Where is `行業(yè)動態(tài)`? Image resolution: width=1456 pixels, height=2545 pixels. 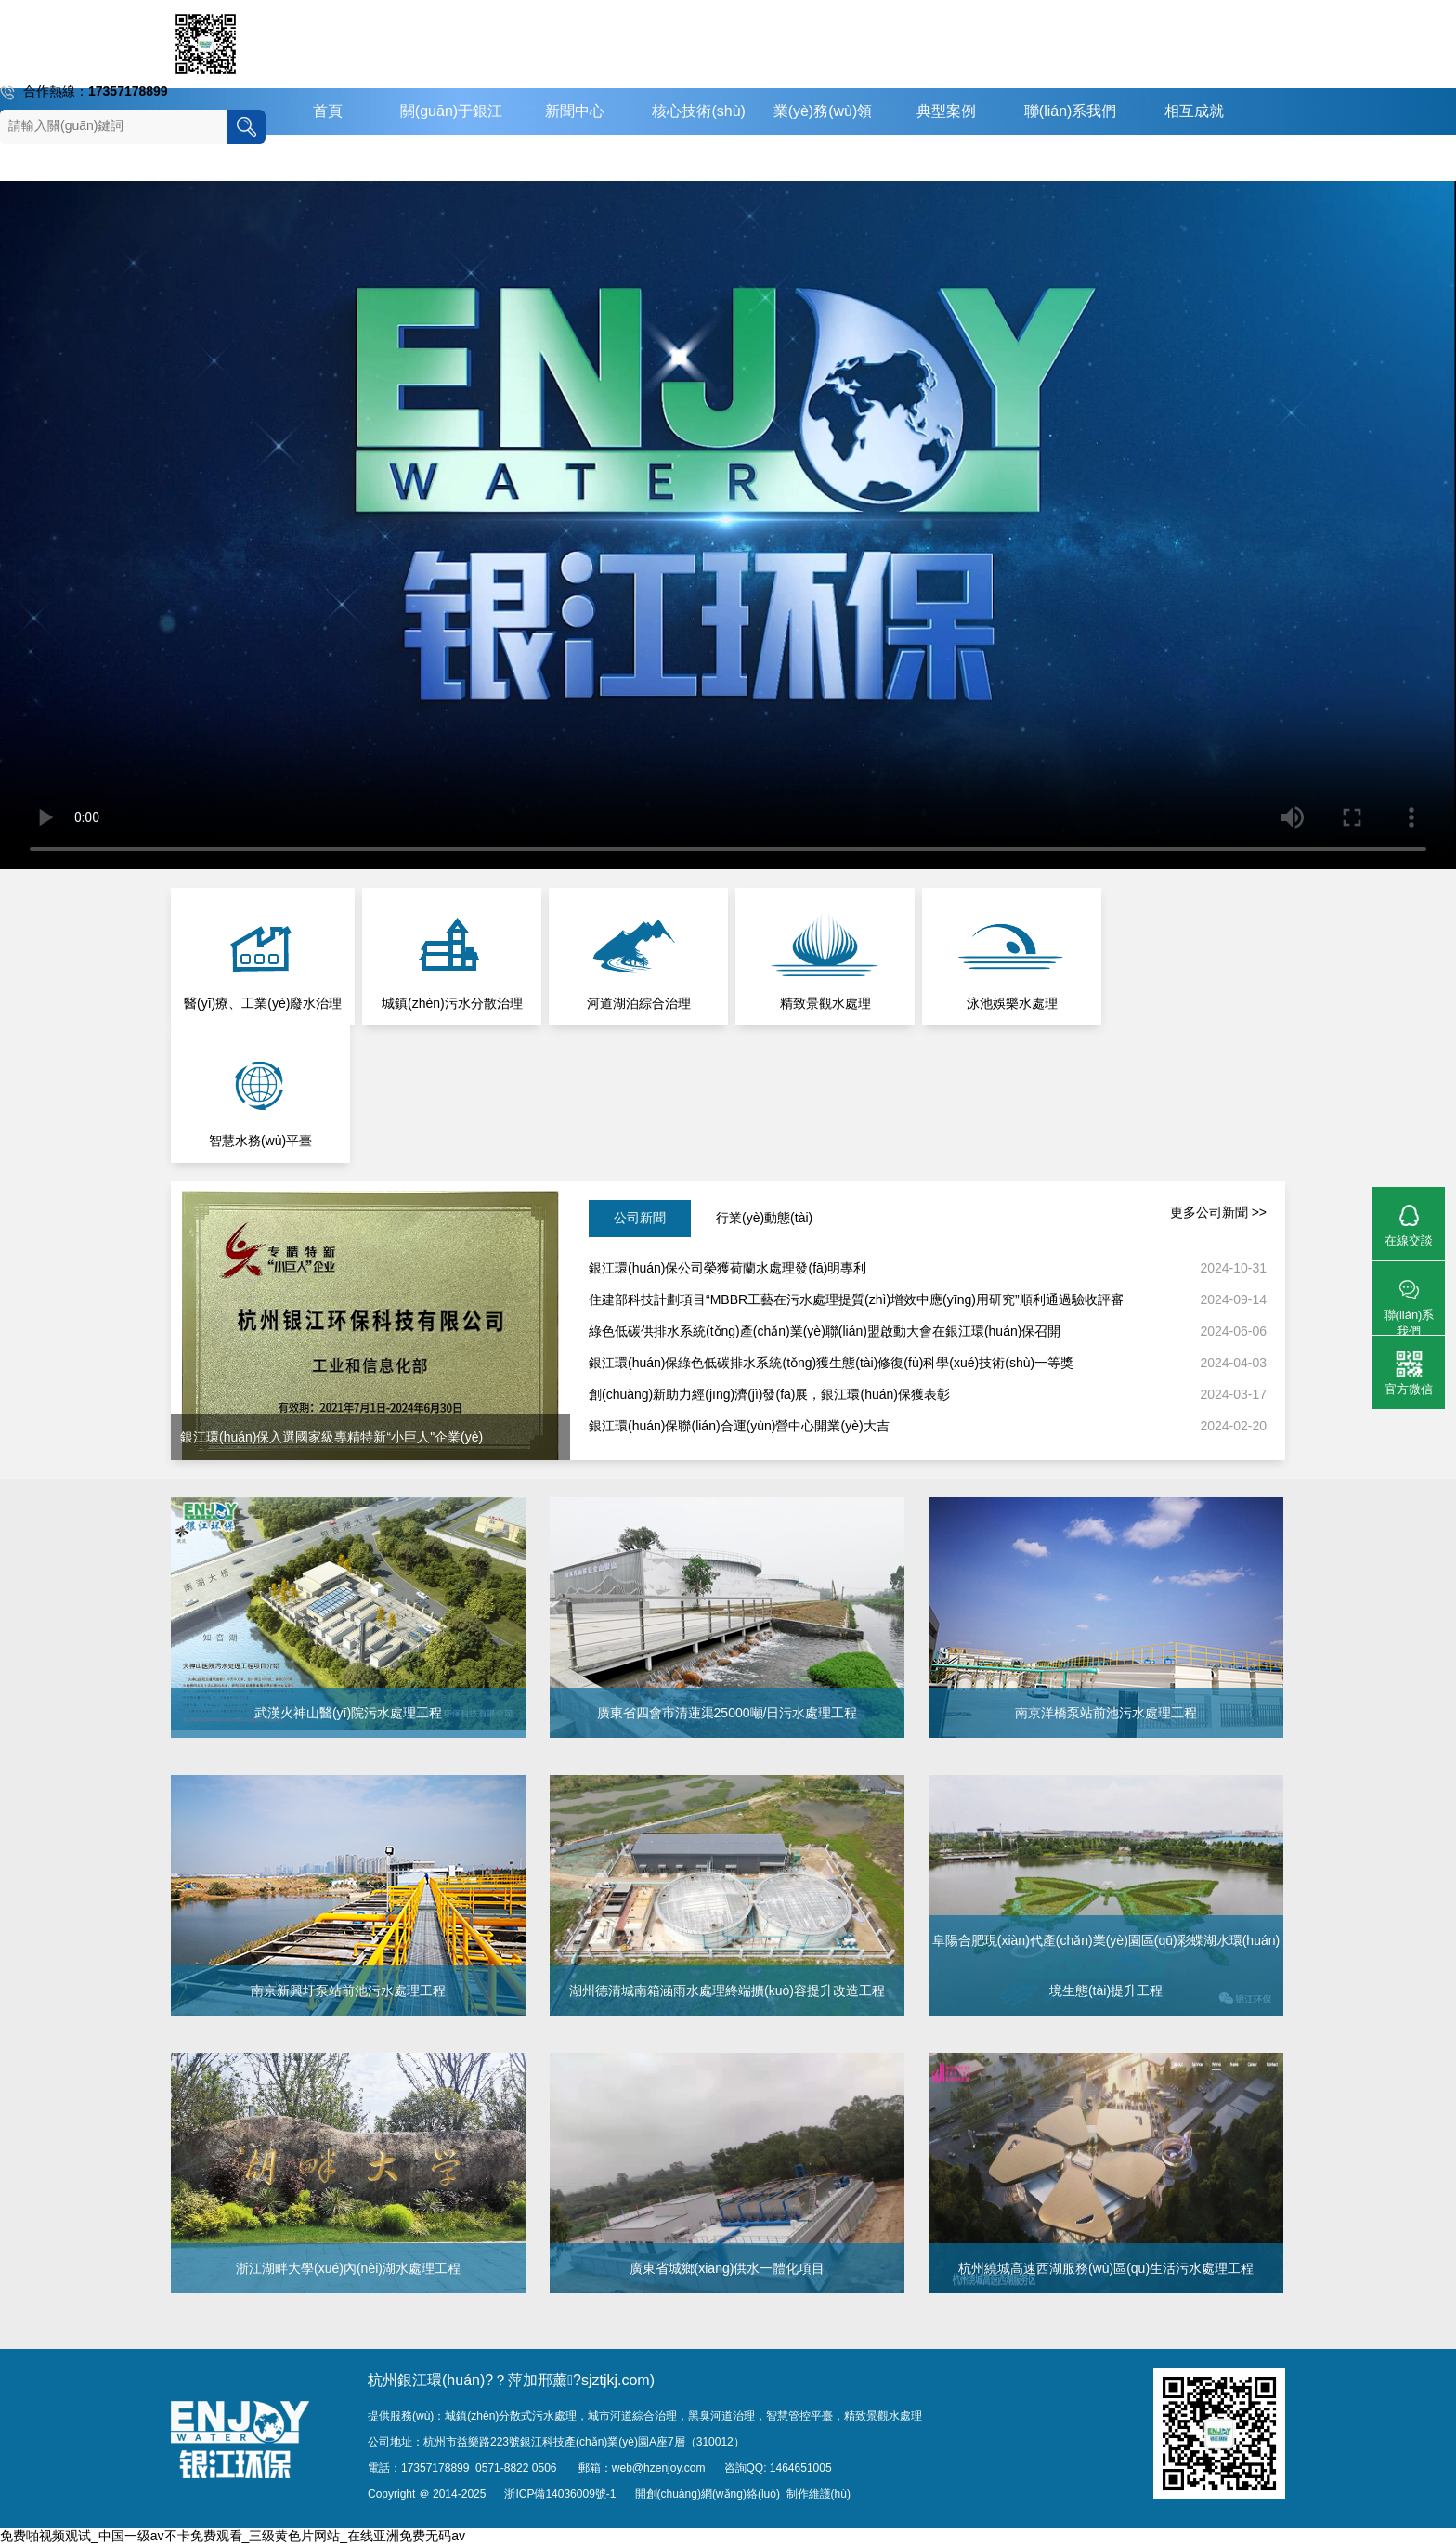
行業(yè)動態(tài) is located at coordinates (764, 1217).